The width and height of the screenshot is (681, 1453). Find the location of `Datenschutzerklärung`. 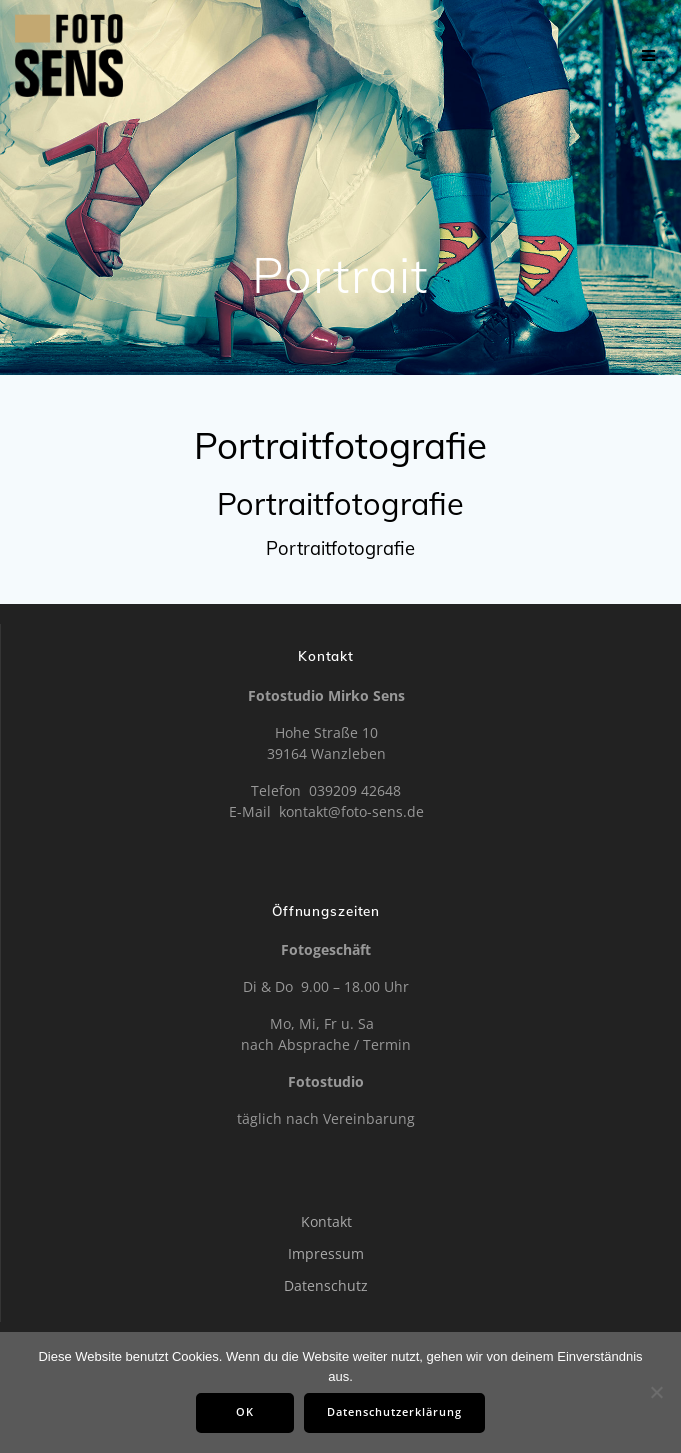

Datenschutzerklärung is located at coordinates (394, 1412).